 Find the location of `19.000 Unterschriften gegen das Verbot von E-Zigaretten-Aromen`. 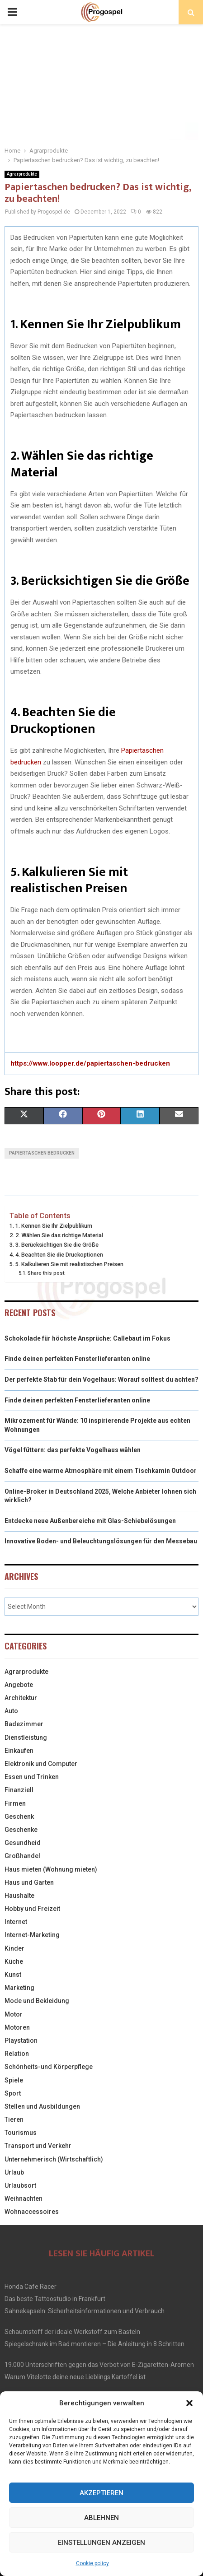

19.000 Unterschriften gegen das Verbot von E-Zigaretten-Aromen is located at coordinates (99, 2364).